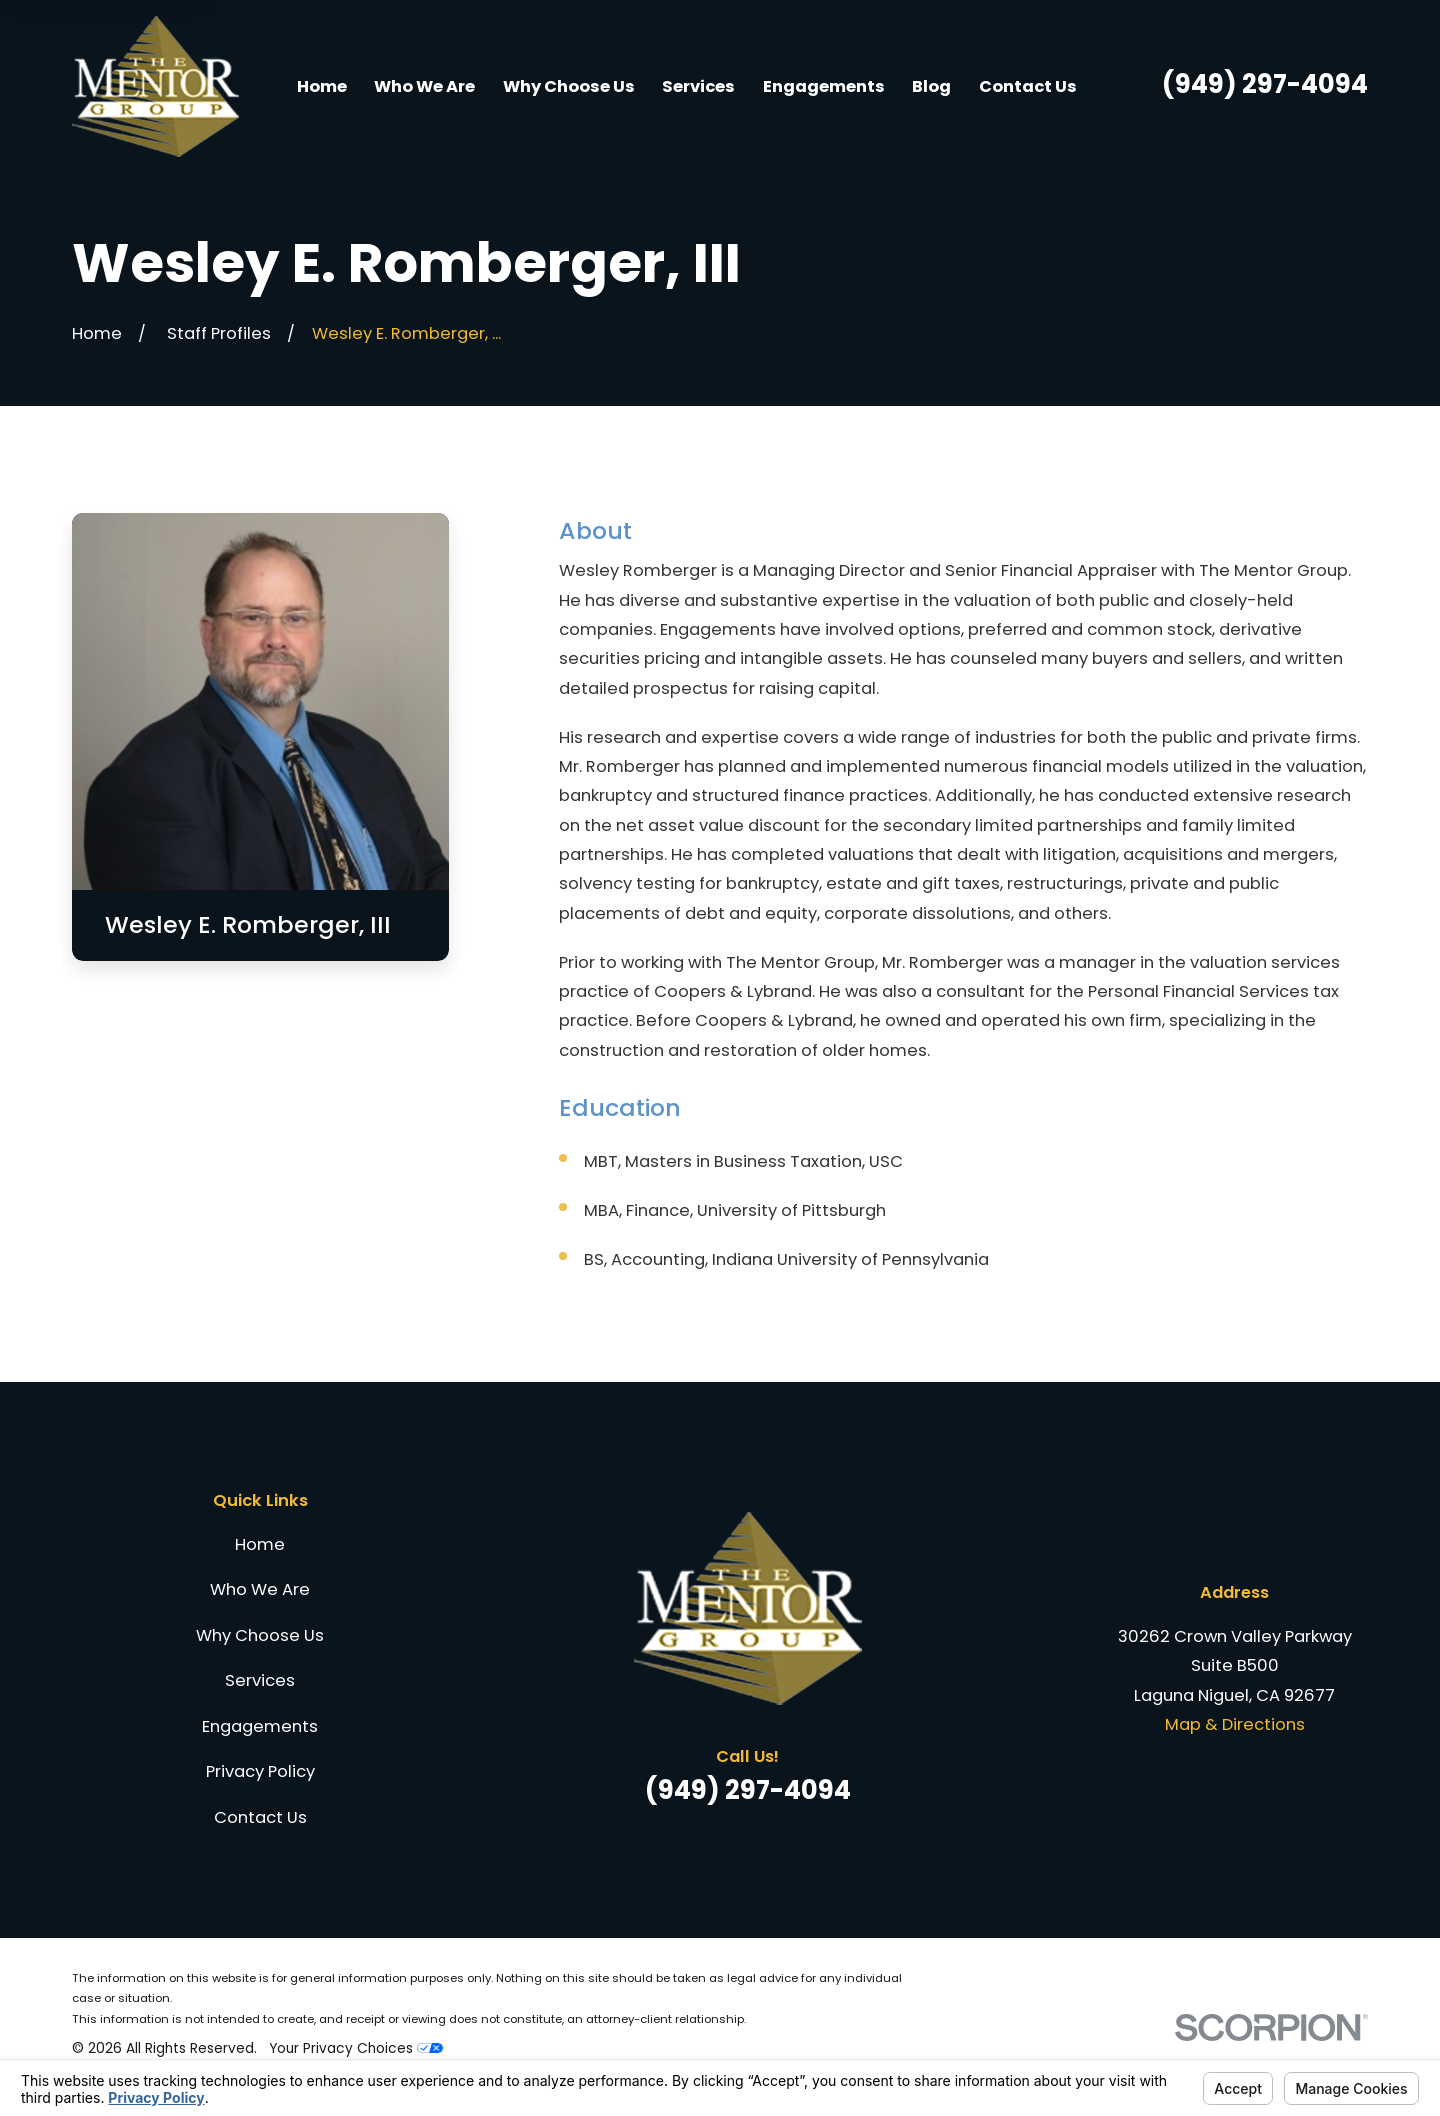 The height and width of the screenshot is (2116, 1440). Describe the element at coordinates (569, 86) in the screenshot. I see `Why Choose Us [menuitem]` at that location.